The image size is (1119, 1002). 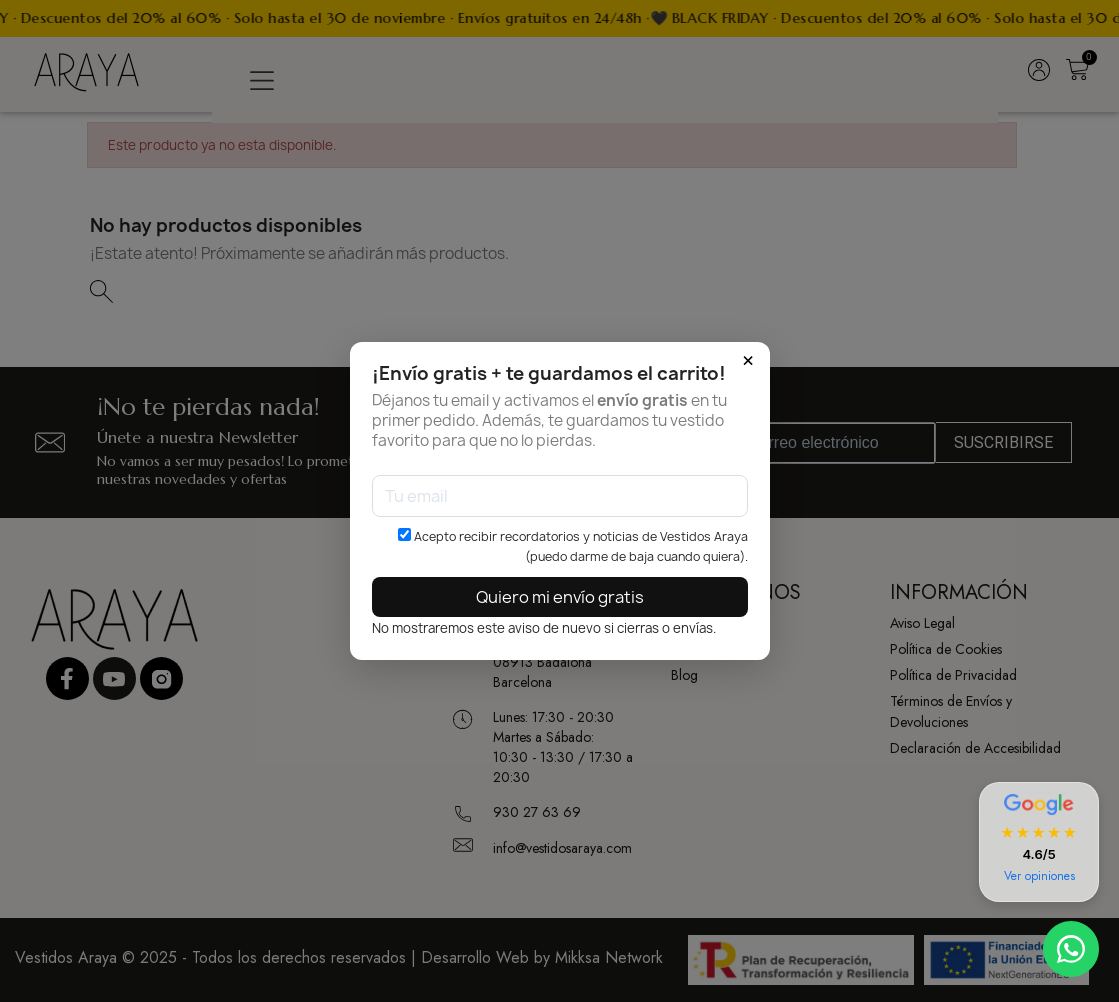 I want to click on Ver opiniones, so click(x=1039, y=876).